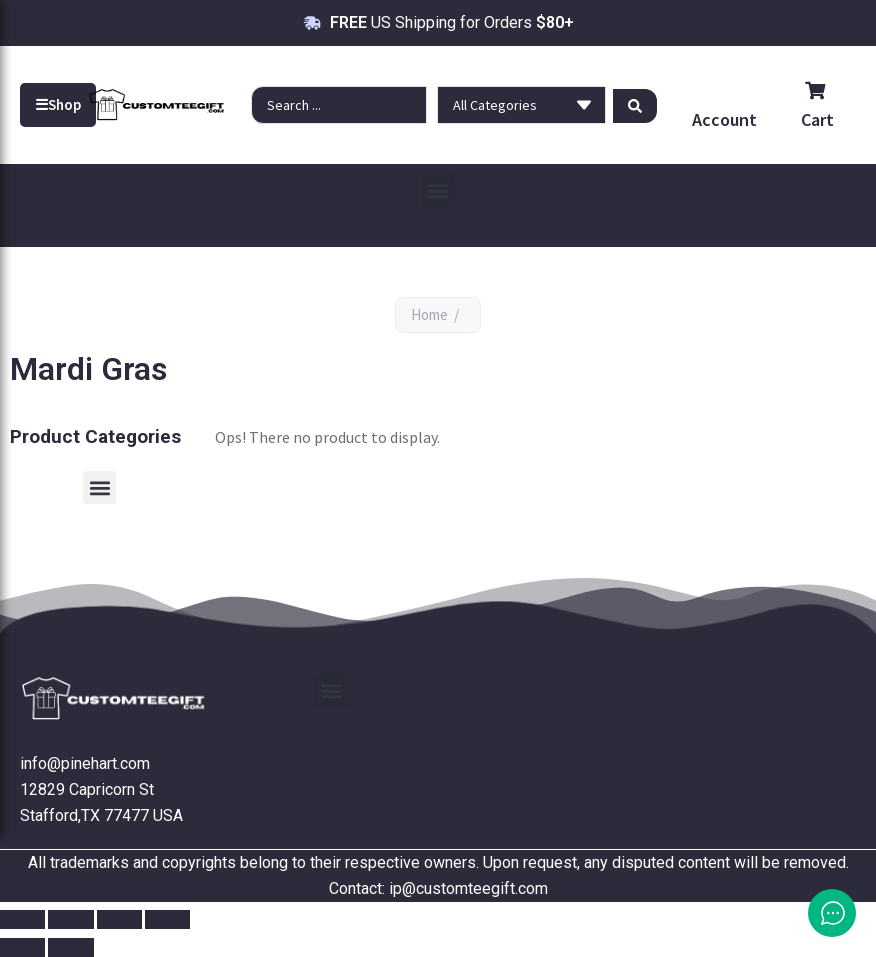  I want to click on Shop, so click(58, 105).